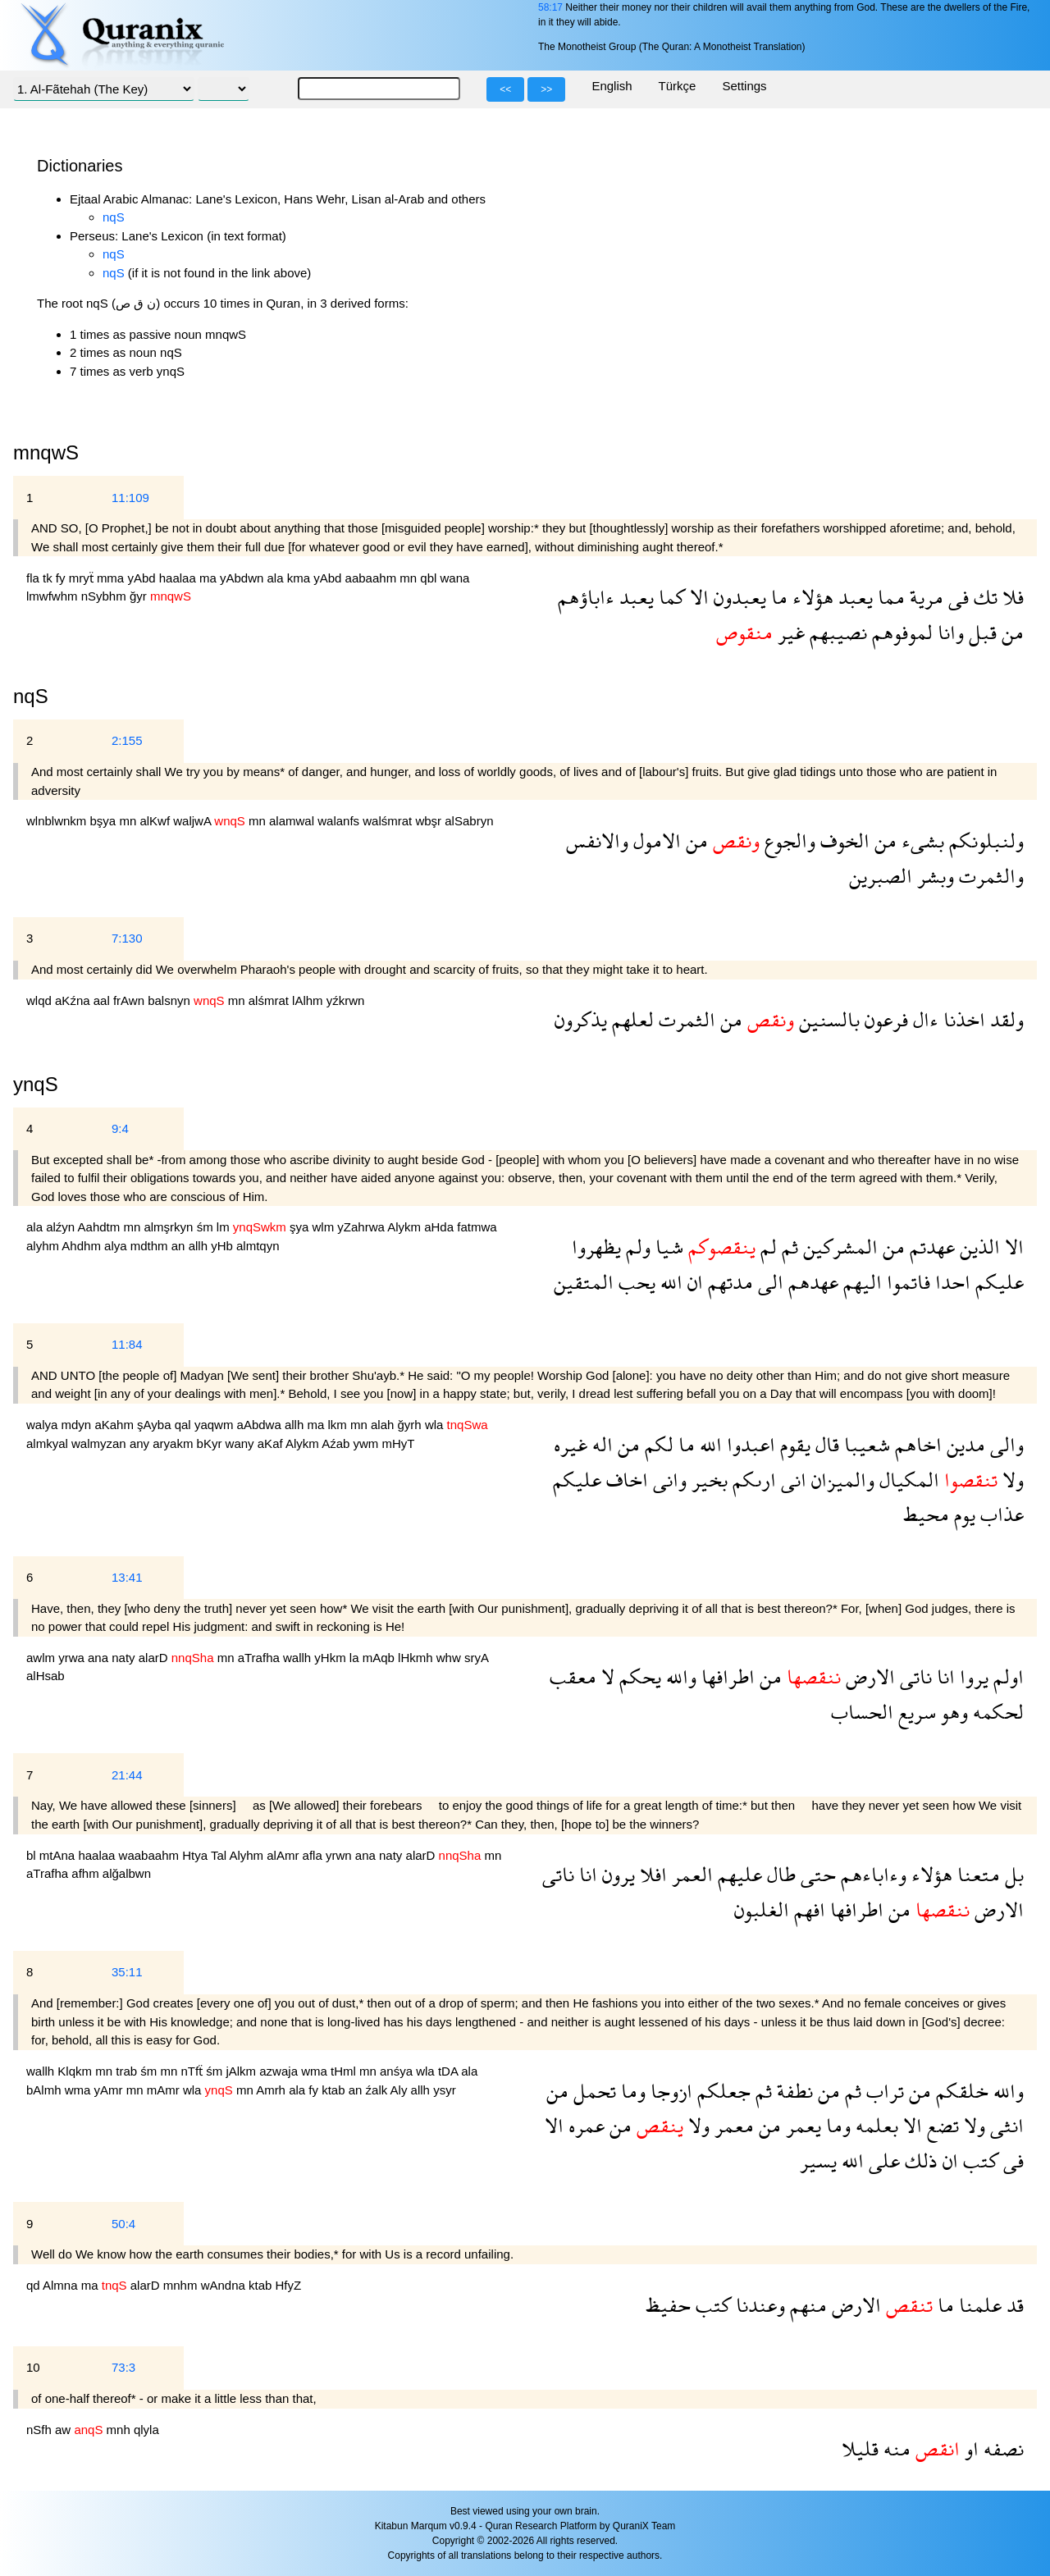 The width and height of the screenshot is (1050, 2576). What do you see at coordinates (436, 1425) in the screenshot?
I see `wla` at bounding box center [436, 1425].